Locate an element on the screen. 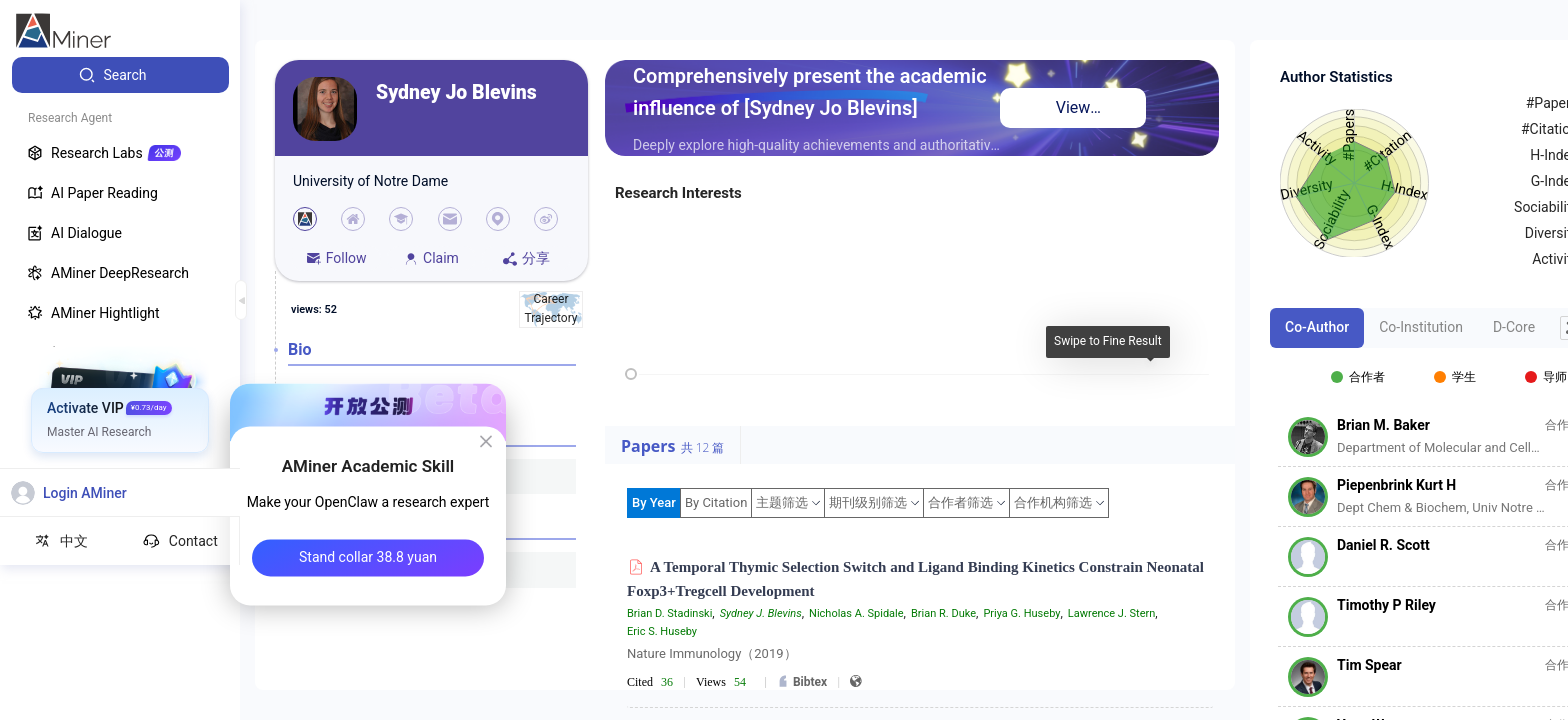 Image resolution: width=1568 pixels, height=720 pixels. [slider] is located at coordinates (631, 374).